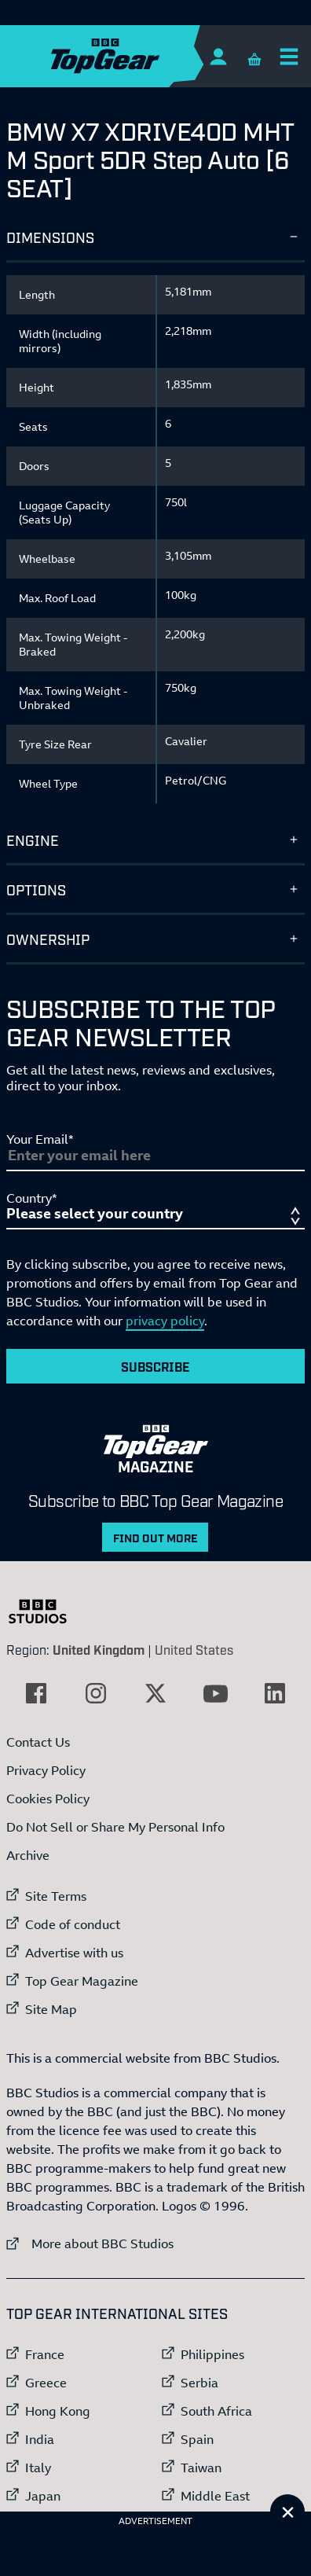  What do you see at coordinates (42, 2496) in the screenshot?
I see `Japan` at bounding box center [42, 2496].